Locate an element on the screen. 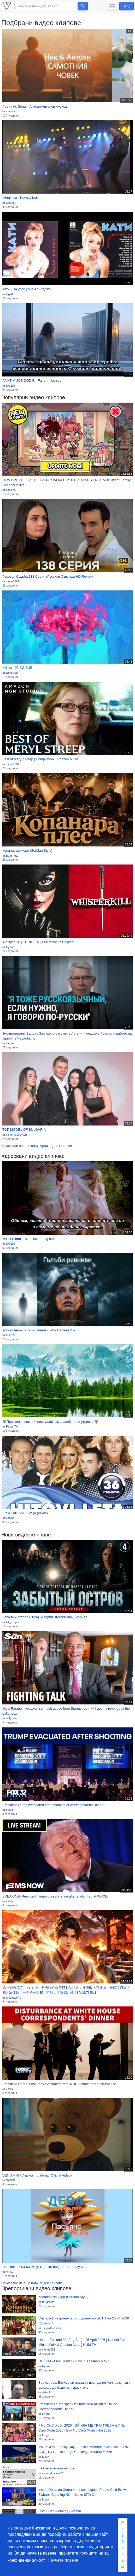  Роковая Судьба 138 Серия (Русская Озвучка) HD Review is located at coordinates (47, 576).